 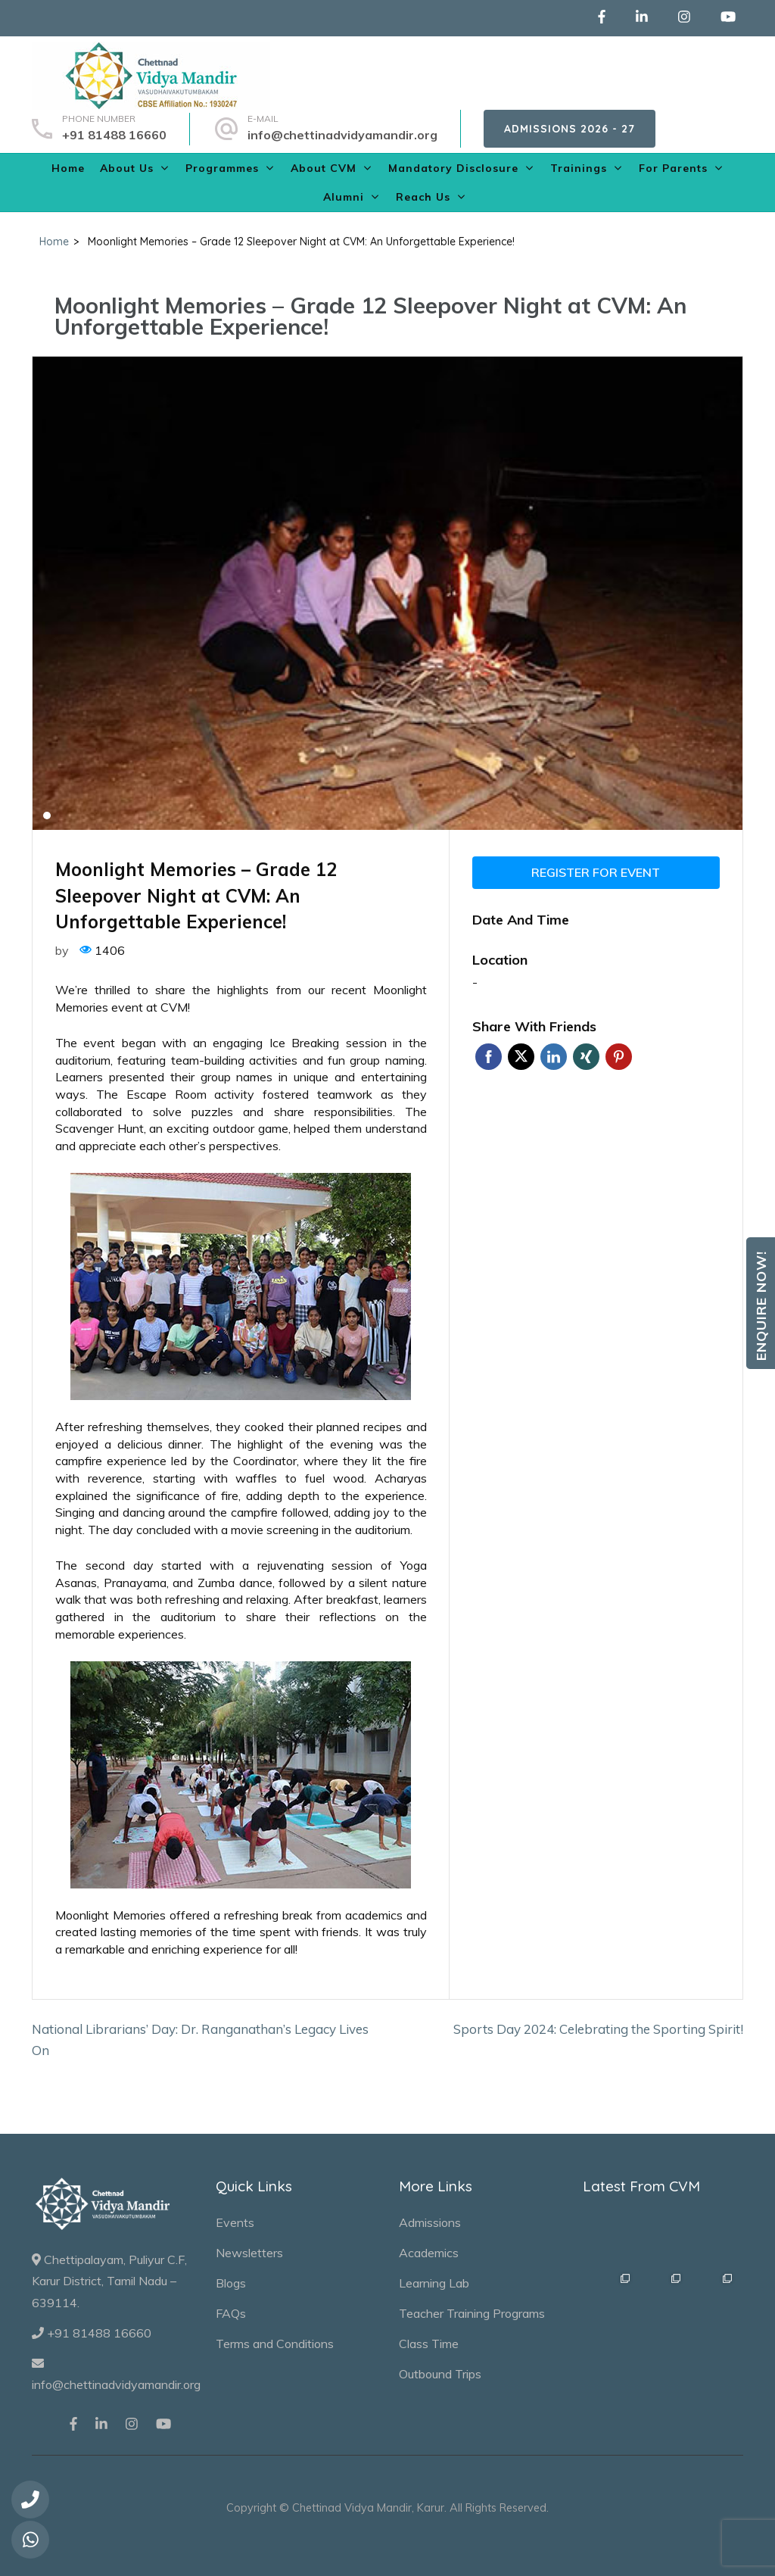 I want to click on [tabpanel], so click(x=387, y=593).